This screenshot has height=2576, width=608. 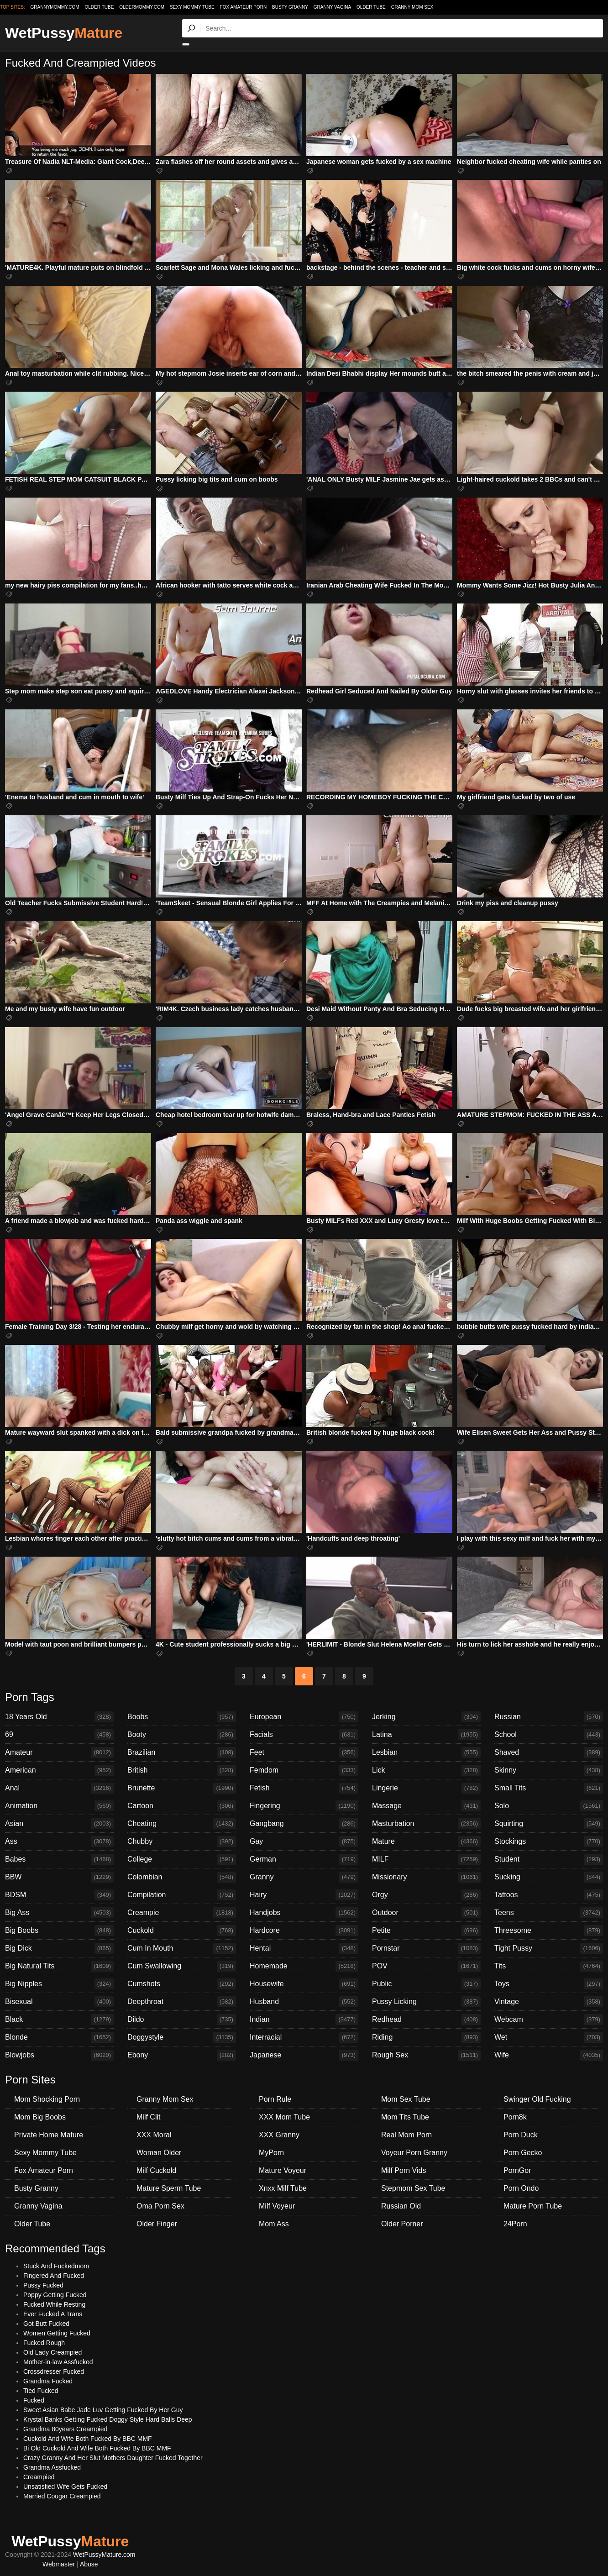 I want to click on Women Getting Fucked, so click(x=56, y=2333).